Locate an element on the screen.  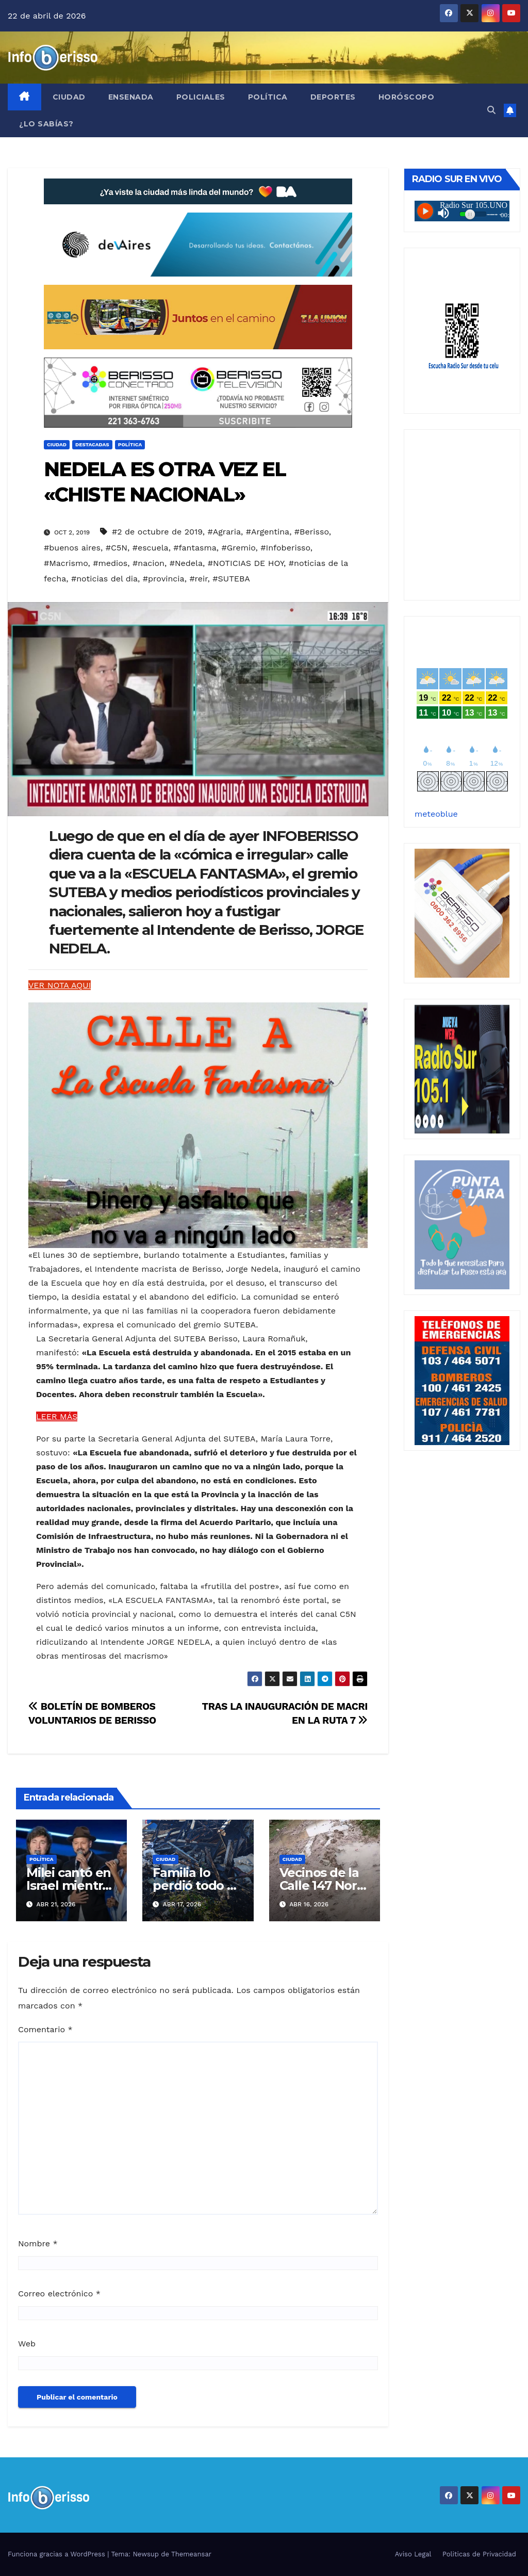
LEER MÁS is located at coordinates (56, 1416).